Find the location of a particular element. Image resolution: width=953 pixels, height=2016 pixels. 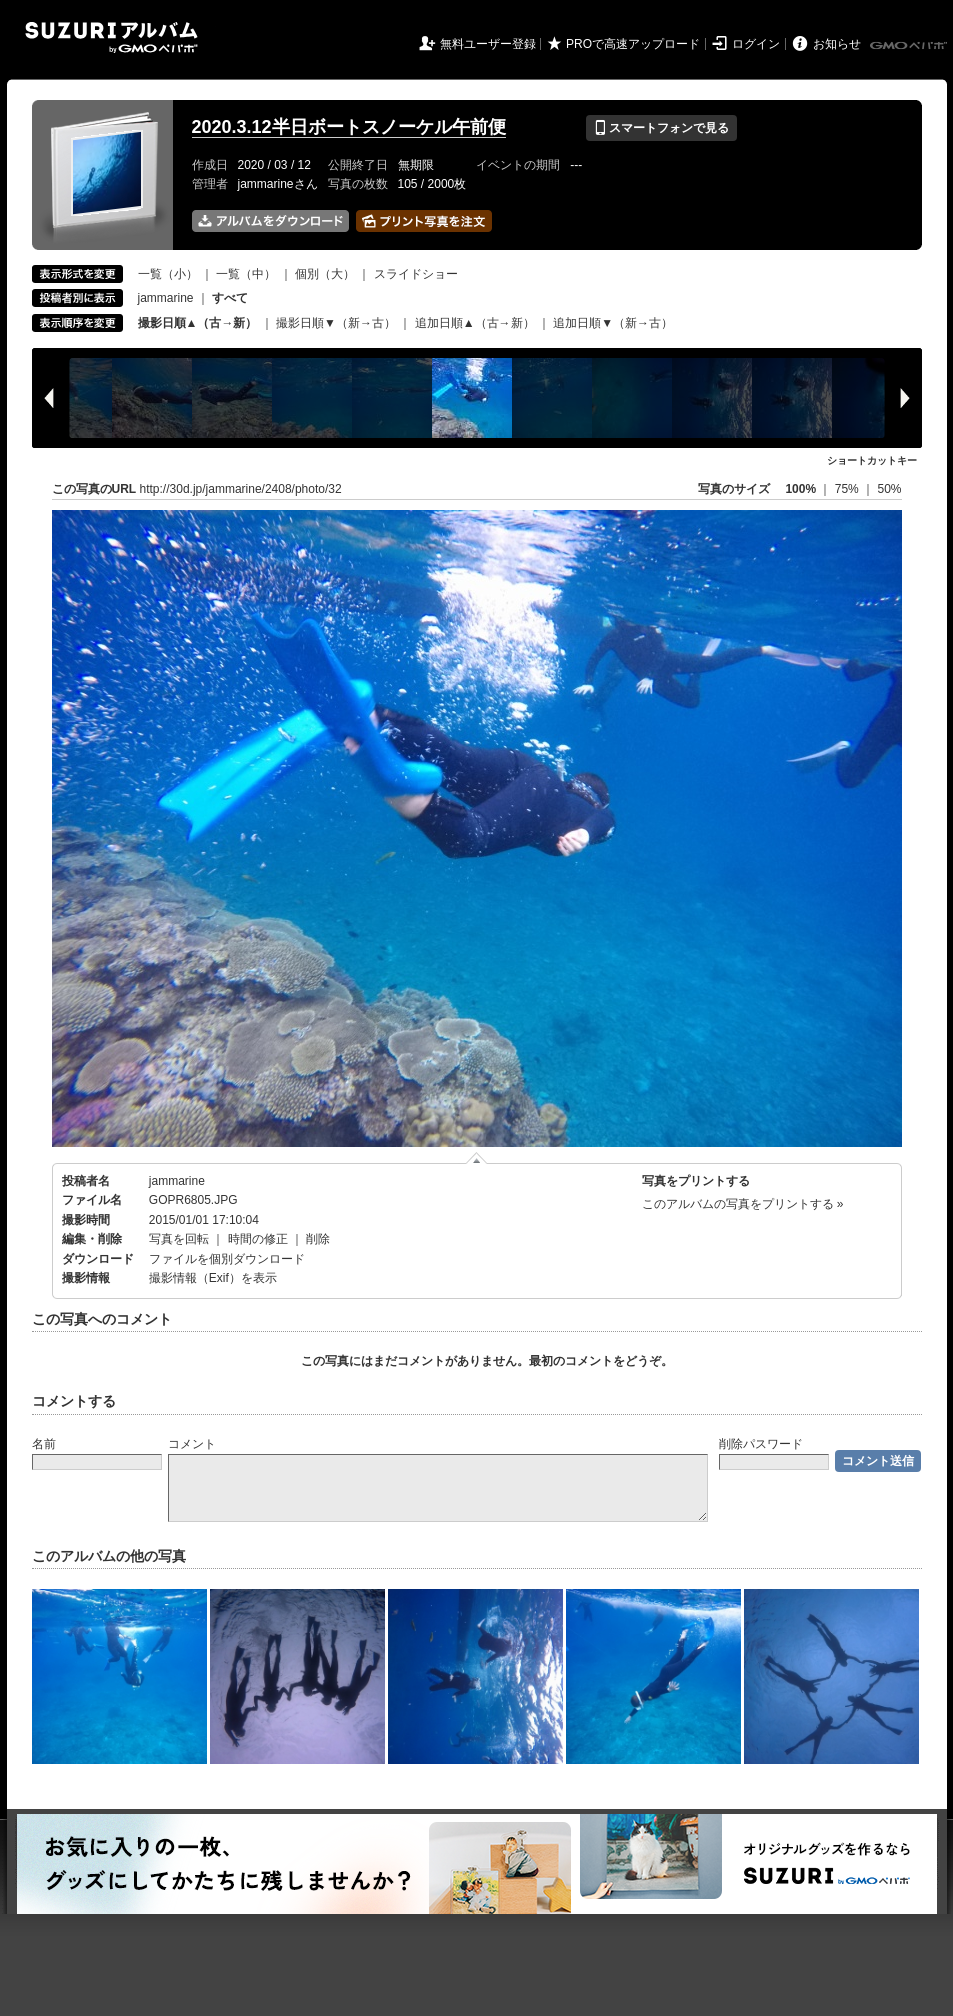

スマートフォンで見る is located at coordinates (661, 128).